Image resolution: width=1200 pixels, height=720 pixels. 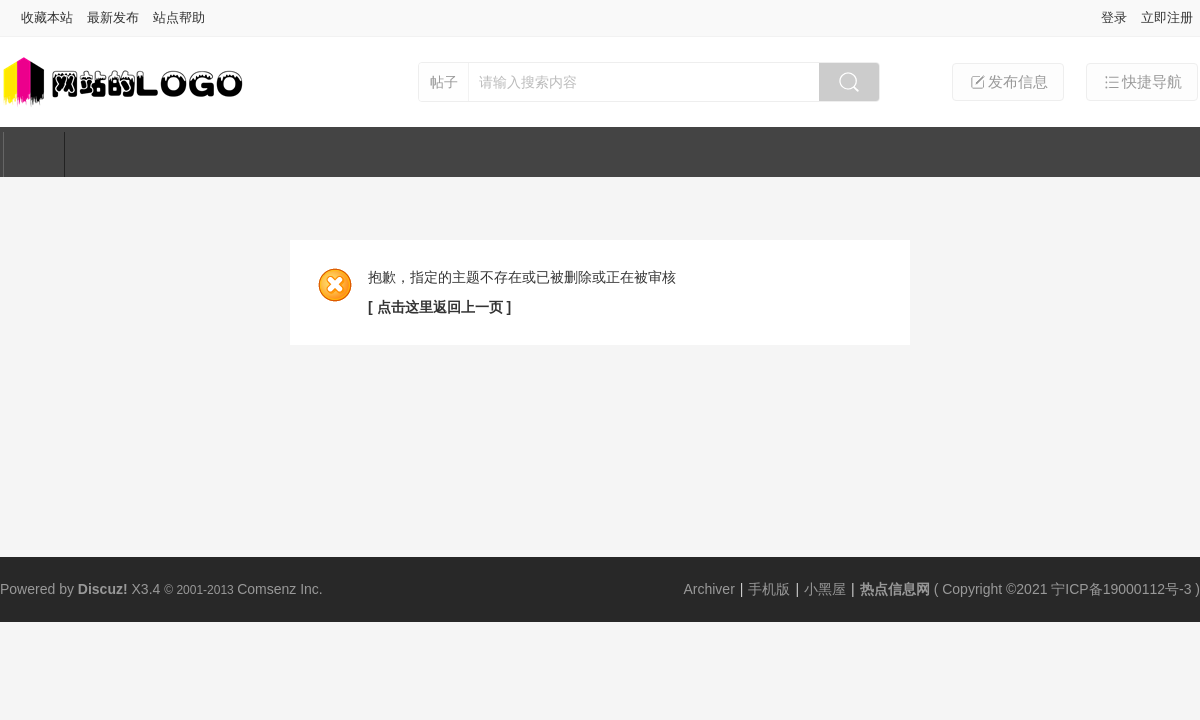 I want to click on 登录, so click(x=1114, y=17).